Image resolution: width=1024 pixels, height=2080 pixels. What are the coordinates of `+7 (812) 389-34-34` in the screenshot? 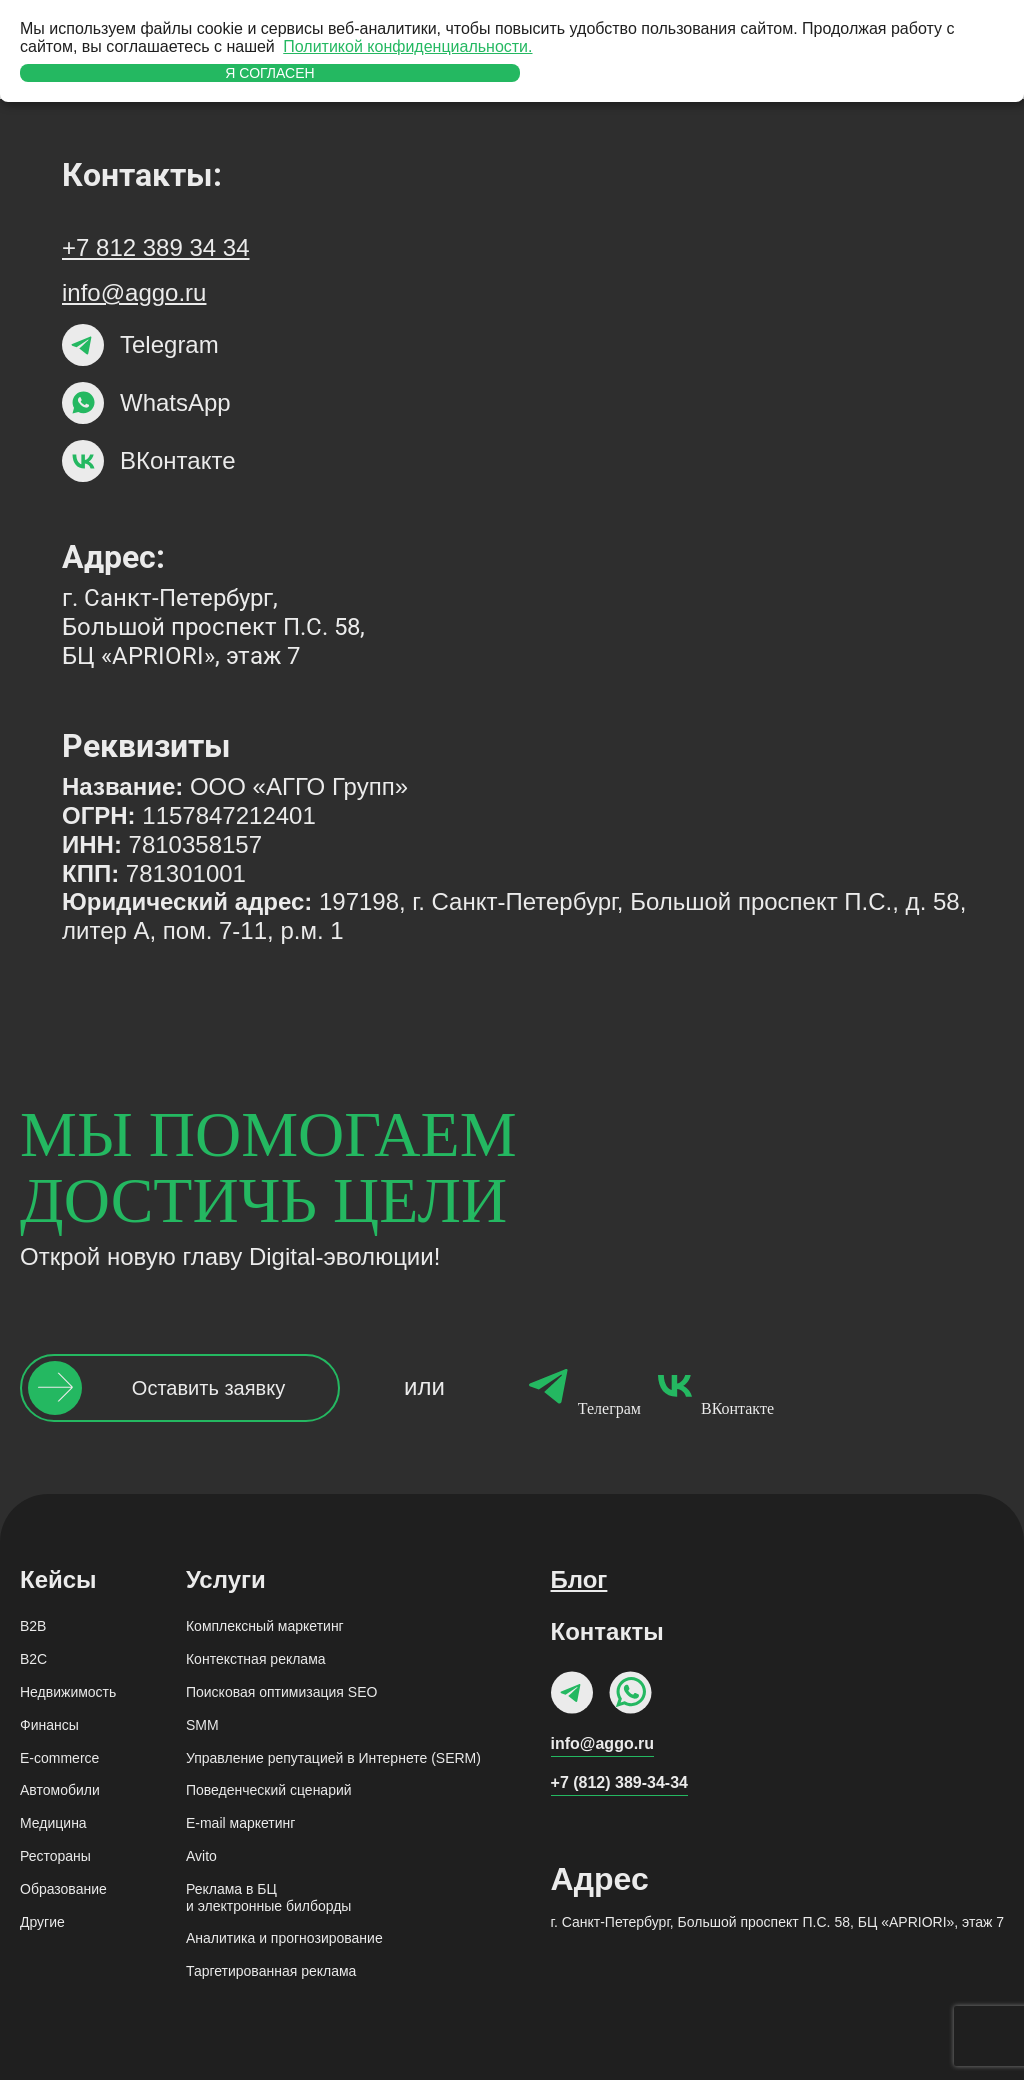 It's located at (619, 1782).